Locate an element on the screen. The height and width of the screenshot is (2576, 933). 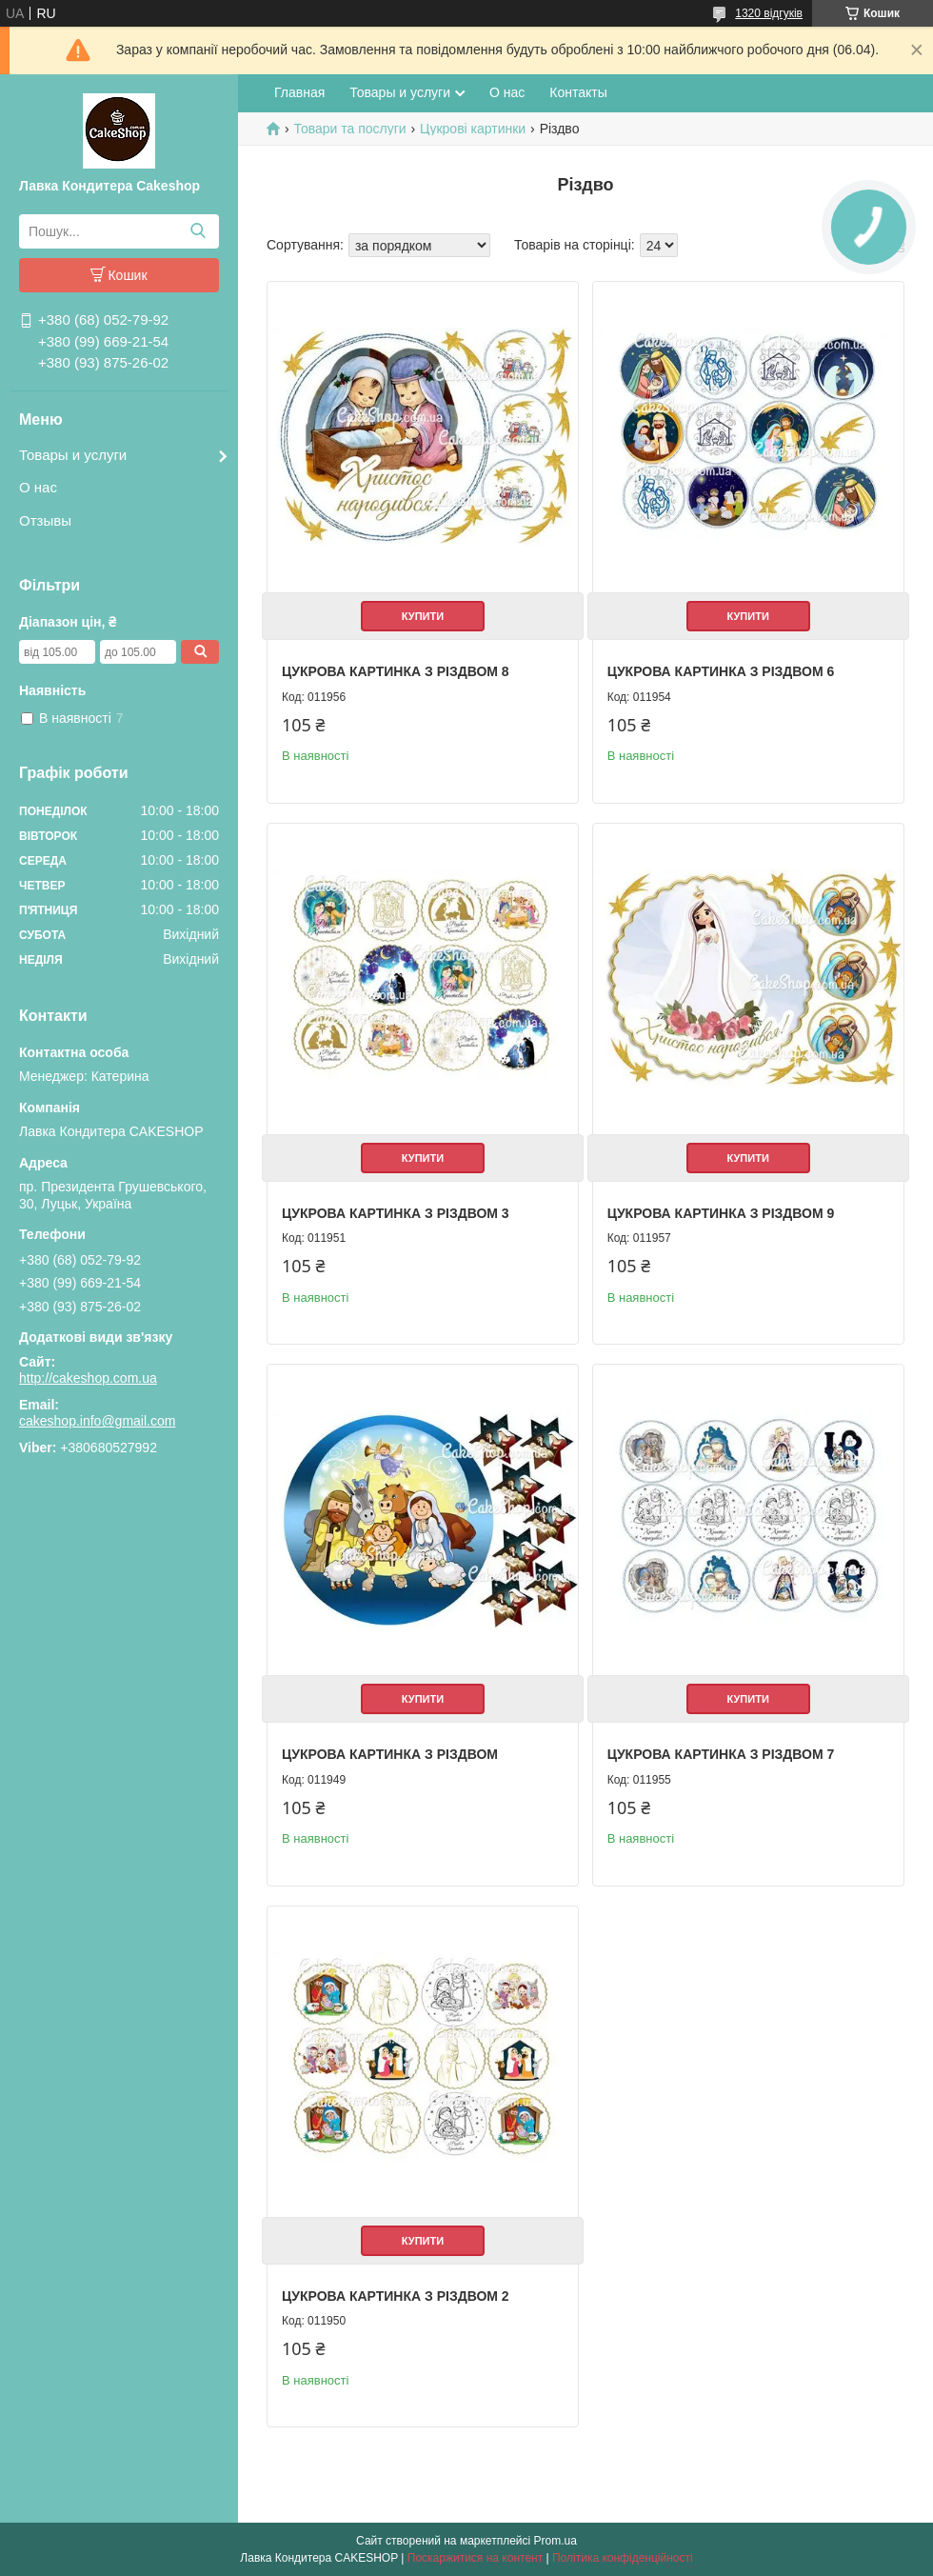
Цукрова картинка З Різдвом 3 is located at coordinates (395, 1213).